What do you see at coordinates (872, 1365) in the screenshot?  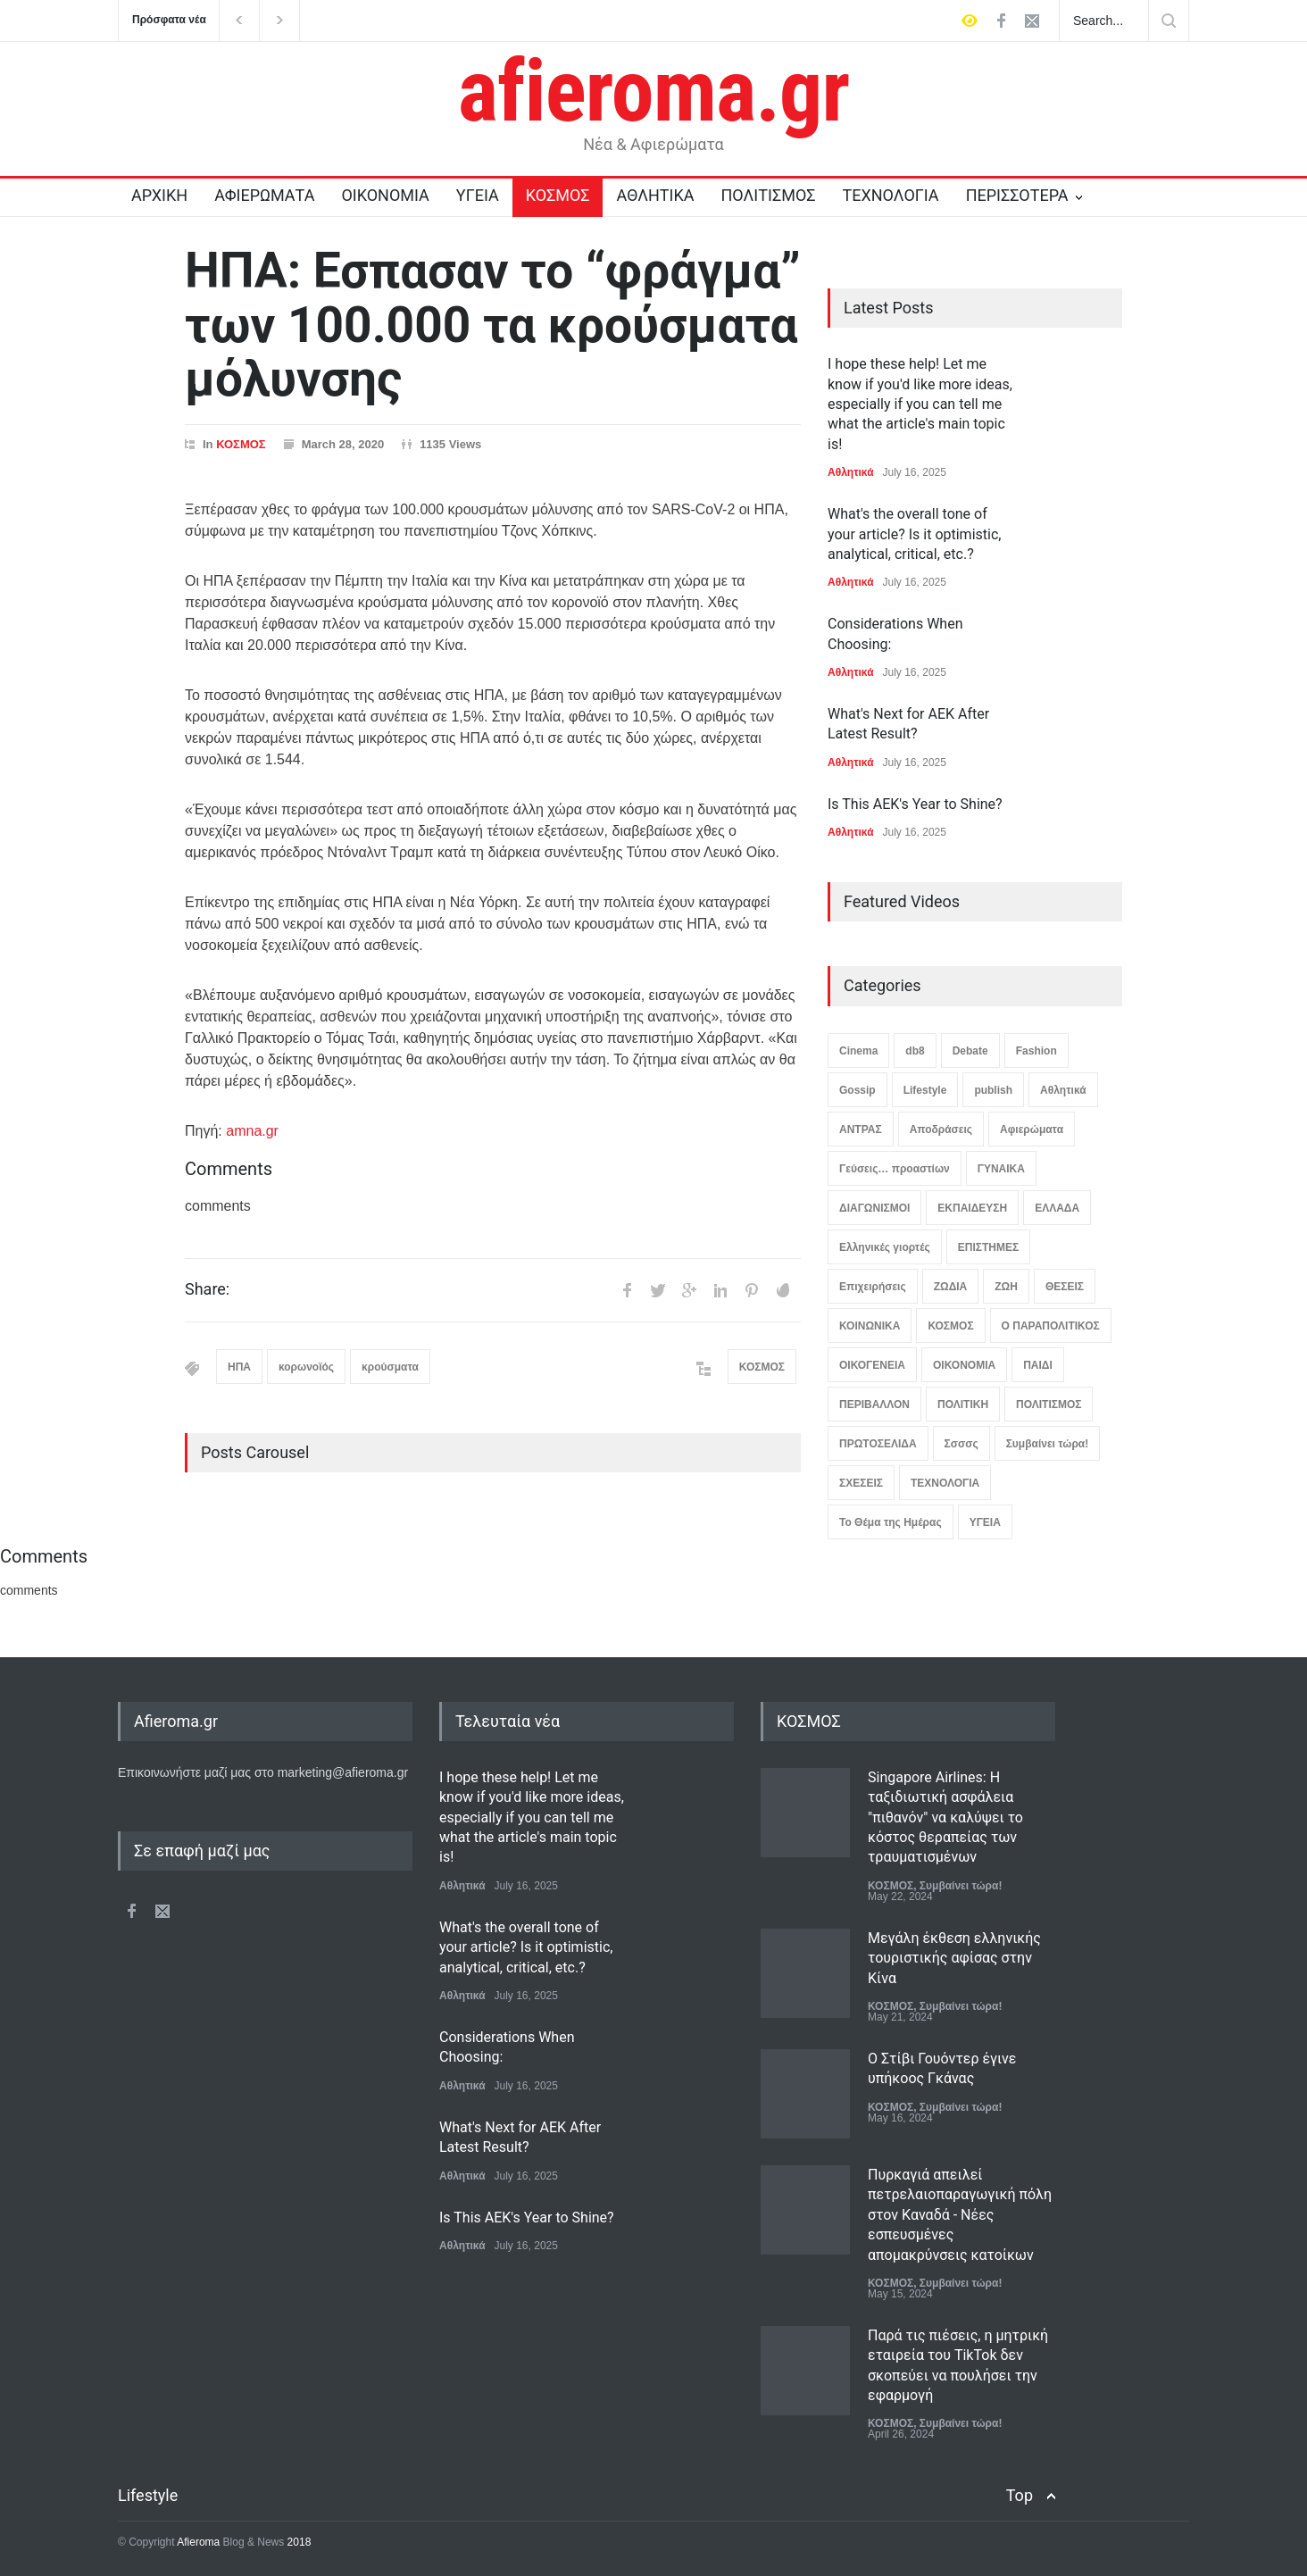 I see `ΟΙΚΟΓΕΝΕΙΑ` at bounding box center [872, 1365].